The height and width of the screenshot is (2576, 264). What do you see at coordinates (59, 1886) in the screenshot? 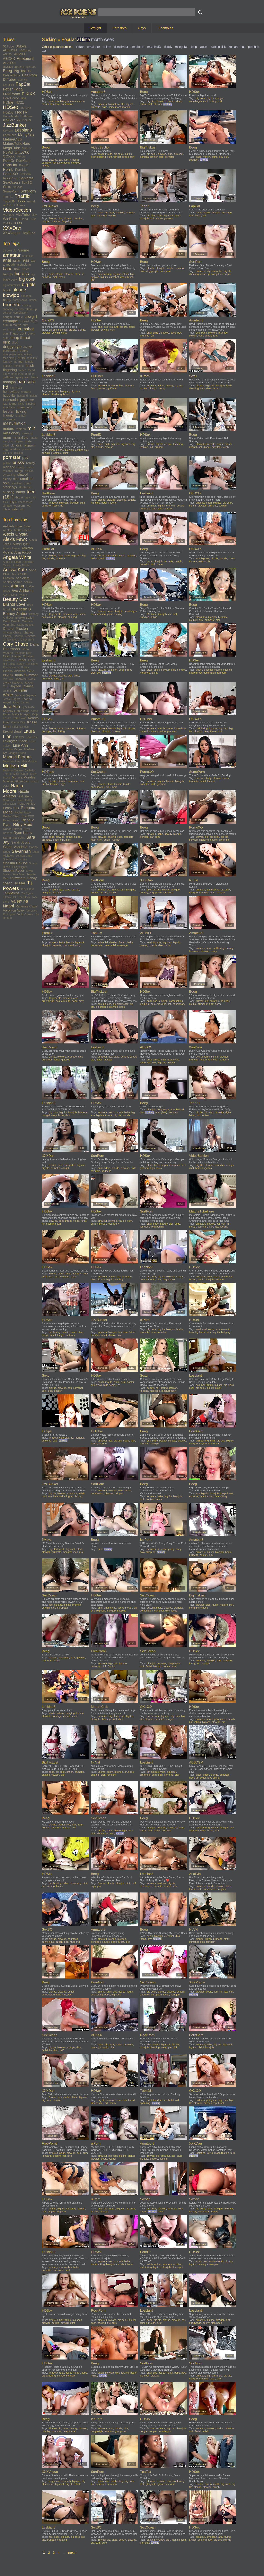
I see `knees` at bounding box center [59, 1886].